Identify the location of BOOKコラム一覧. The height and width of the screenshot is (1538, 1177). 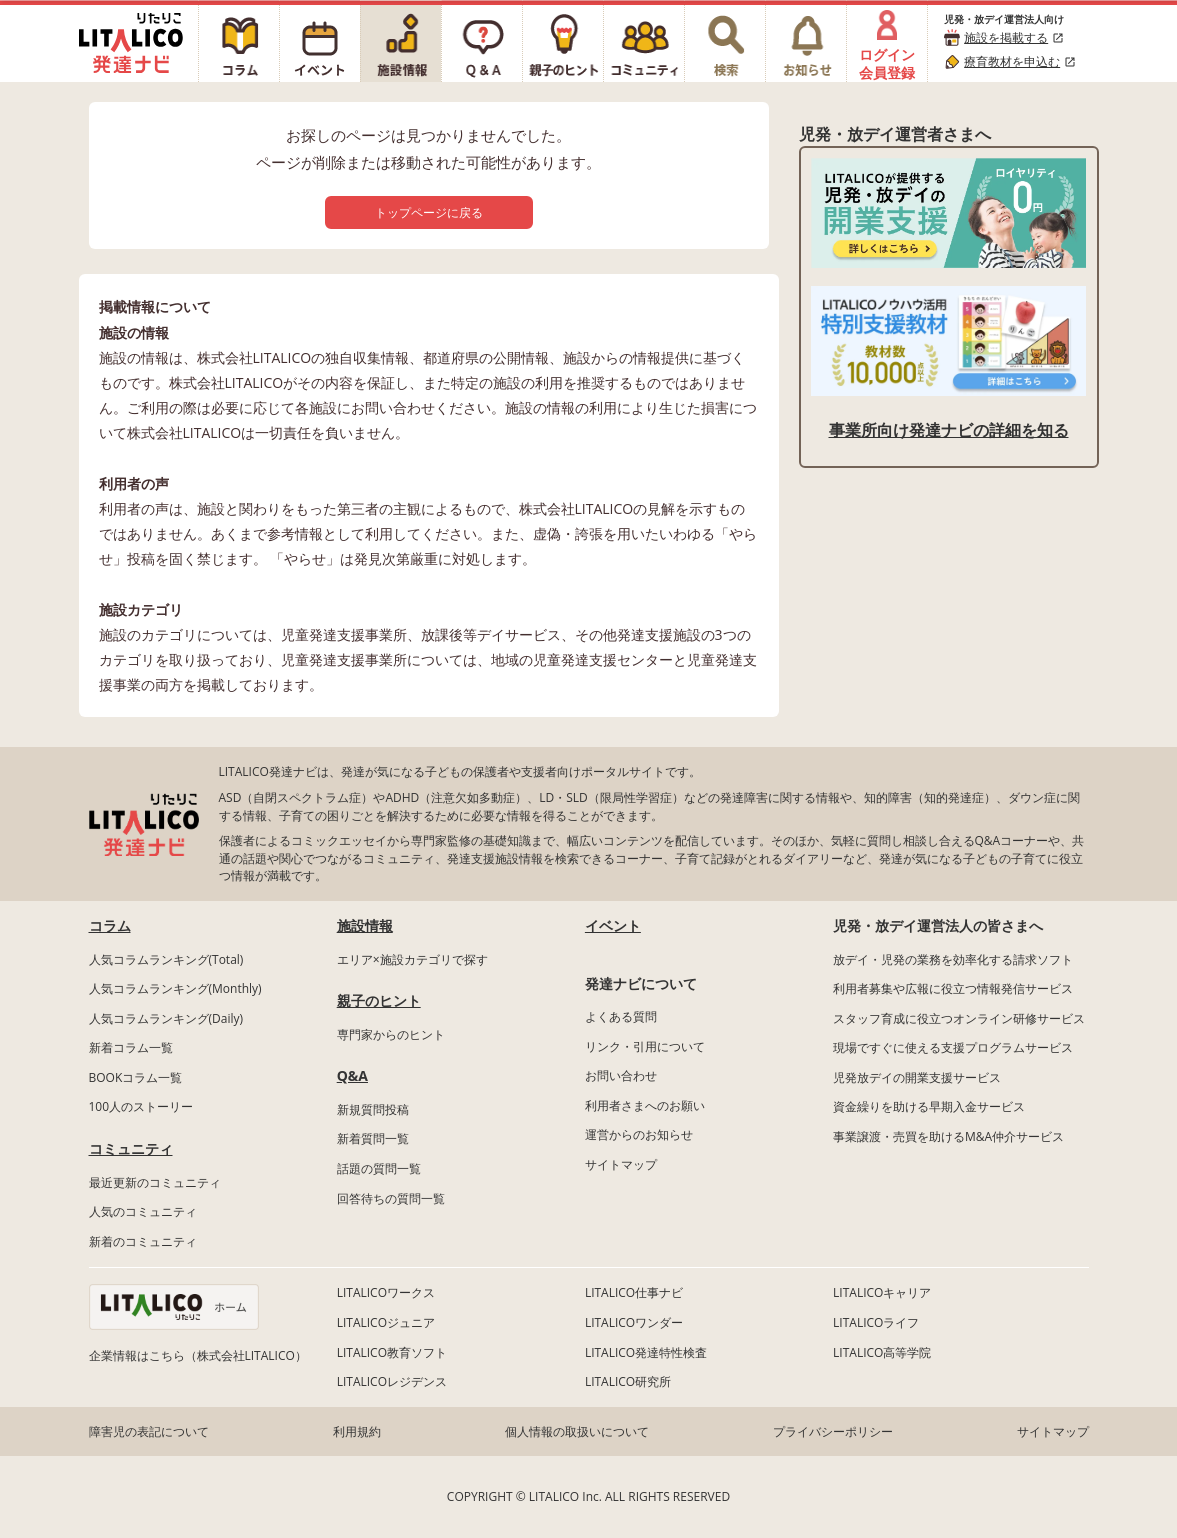
(136, 1077).